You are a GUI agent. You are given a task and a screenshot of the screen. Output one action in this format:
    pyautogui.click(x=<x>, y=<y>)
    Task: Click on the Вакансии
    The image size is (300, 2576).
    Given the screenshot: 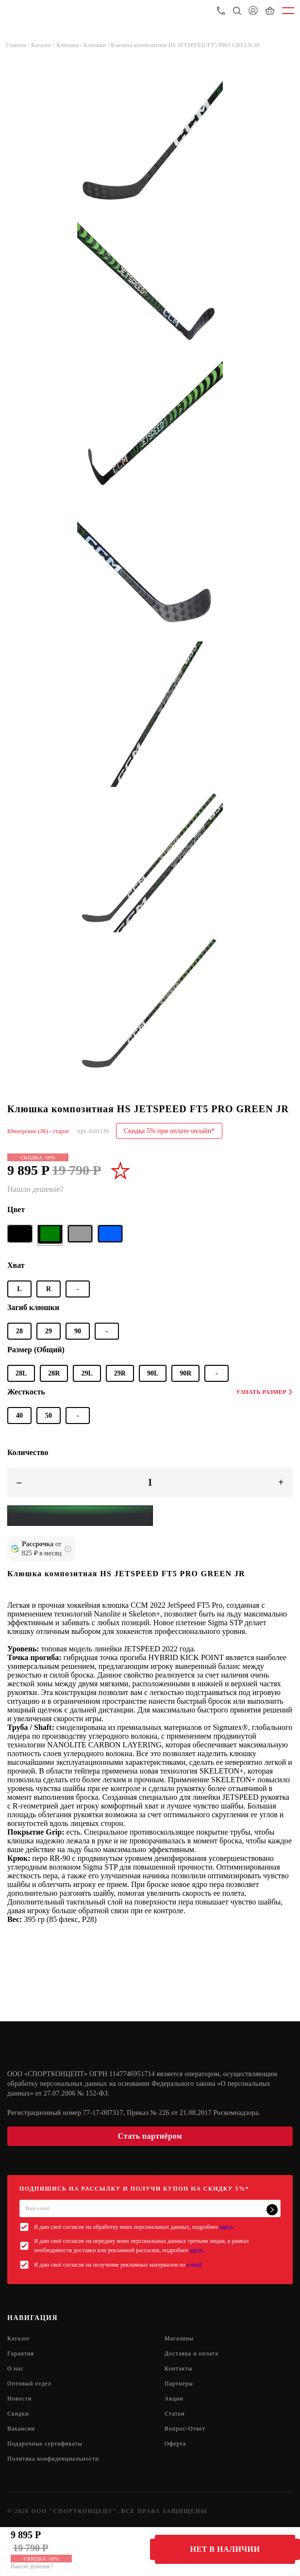 What is the action you would take?
    pyautogui.click(x=21, y=2428)
    